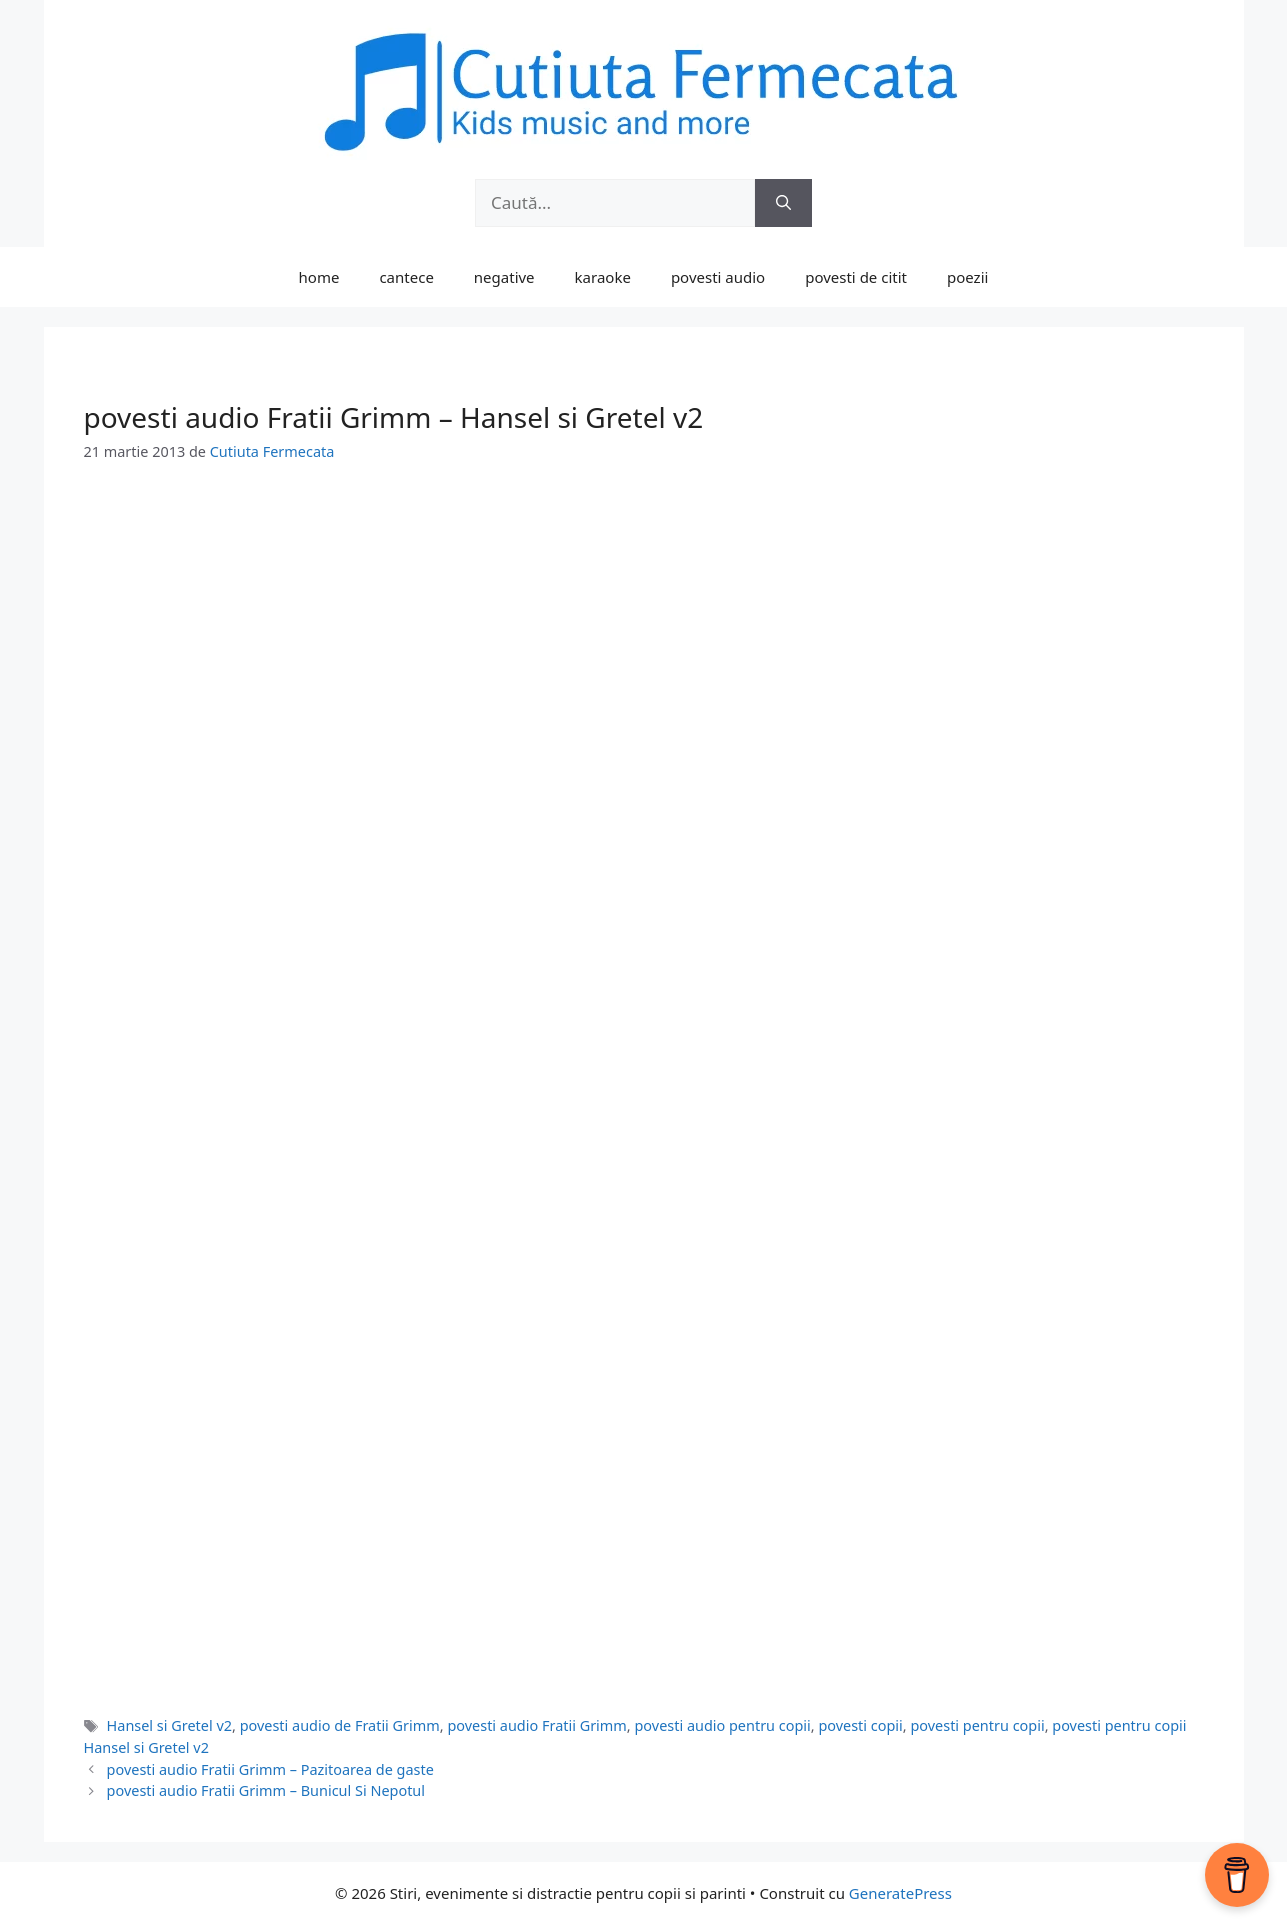 The image size is (1287, 1925). Describe the element at coordinates (967, 277) in the screenshot. I see `poezii` at that location.